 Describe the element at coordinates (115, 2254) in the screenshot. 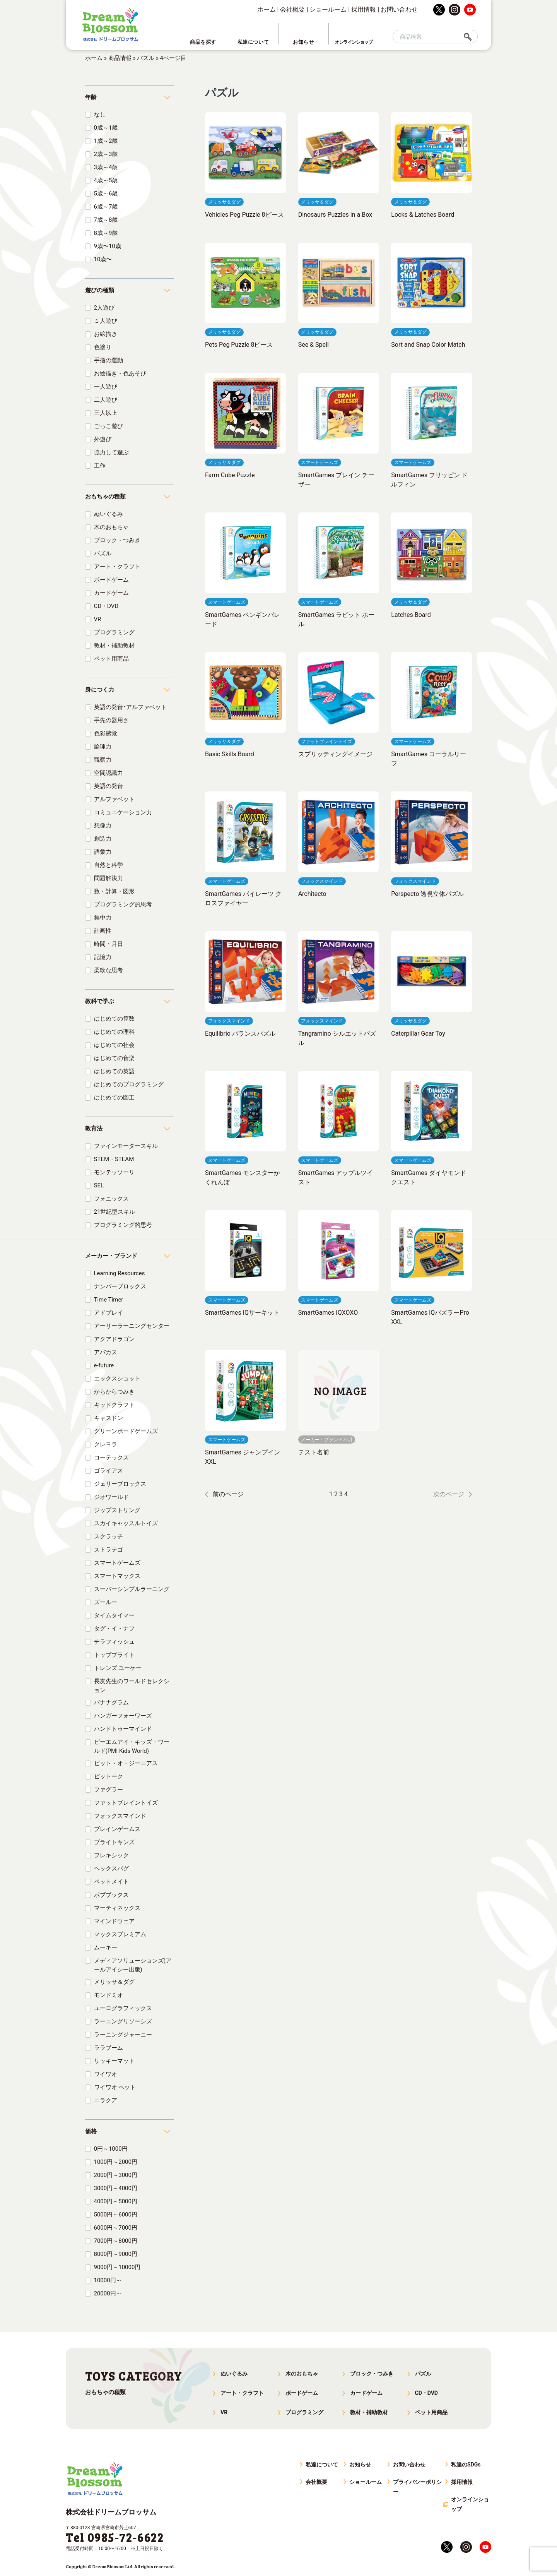

I see `8000円～9000円` at that location.